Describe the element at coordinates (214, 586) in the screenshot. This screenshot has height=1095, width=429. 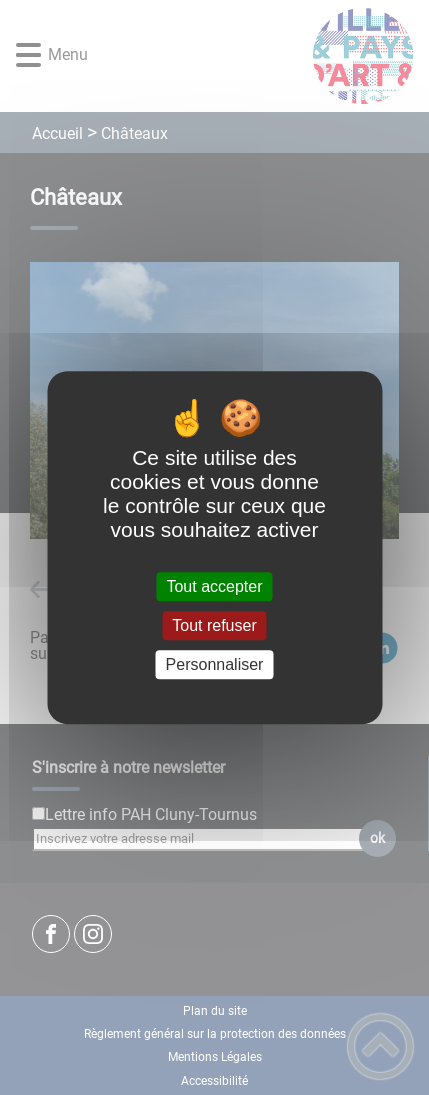
I see `Tout accepter` at that location.